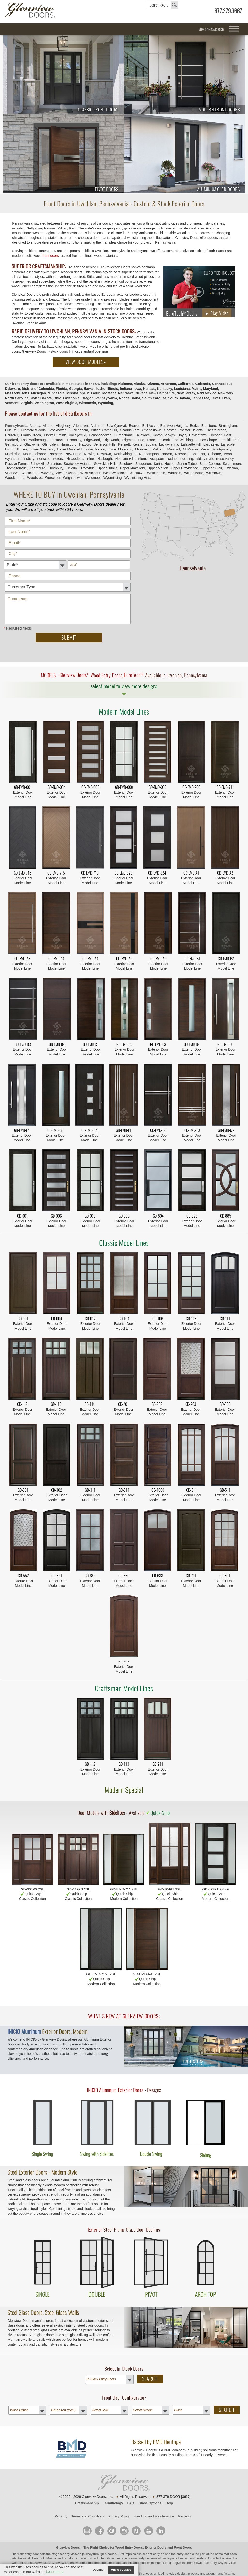 The height and width of the screenshot is (2576, 248). Describe the element at coordinates (137, 478) in the screenshot. I see `Wyomissing Hills` at that location.